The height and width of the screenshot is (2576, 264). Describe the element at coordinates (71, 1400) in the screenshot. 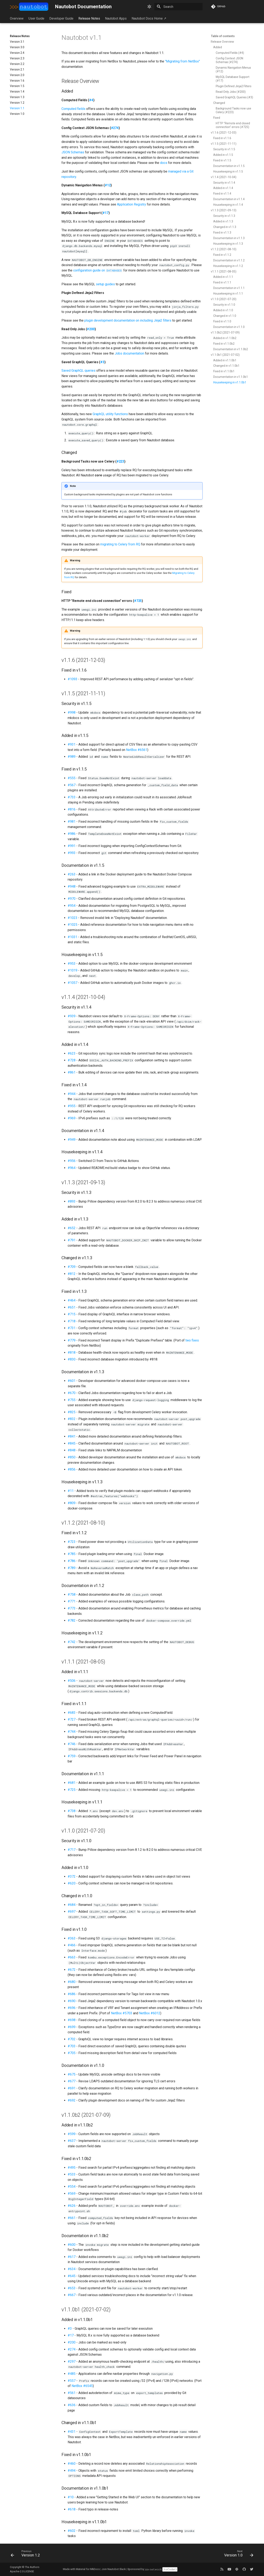

I see `#755` at that location.